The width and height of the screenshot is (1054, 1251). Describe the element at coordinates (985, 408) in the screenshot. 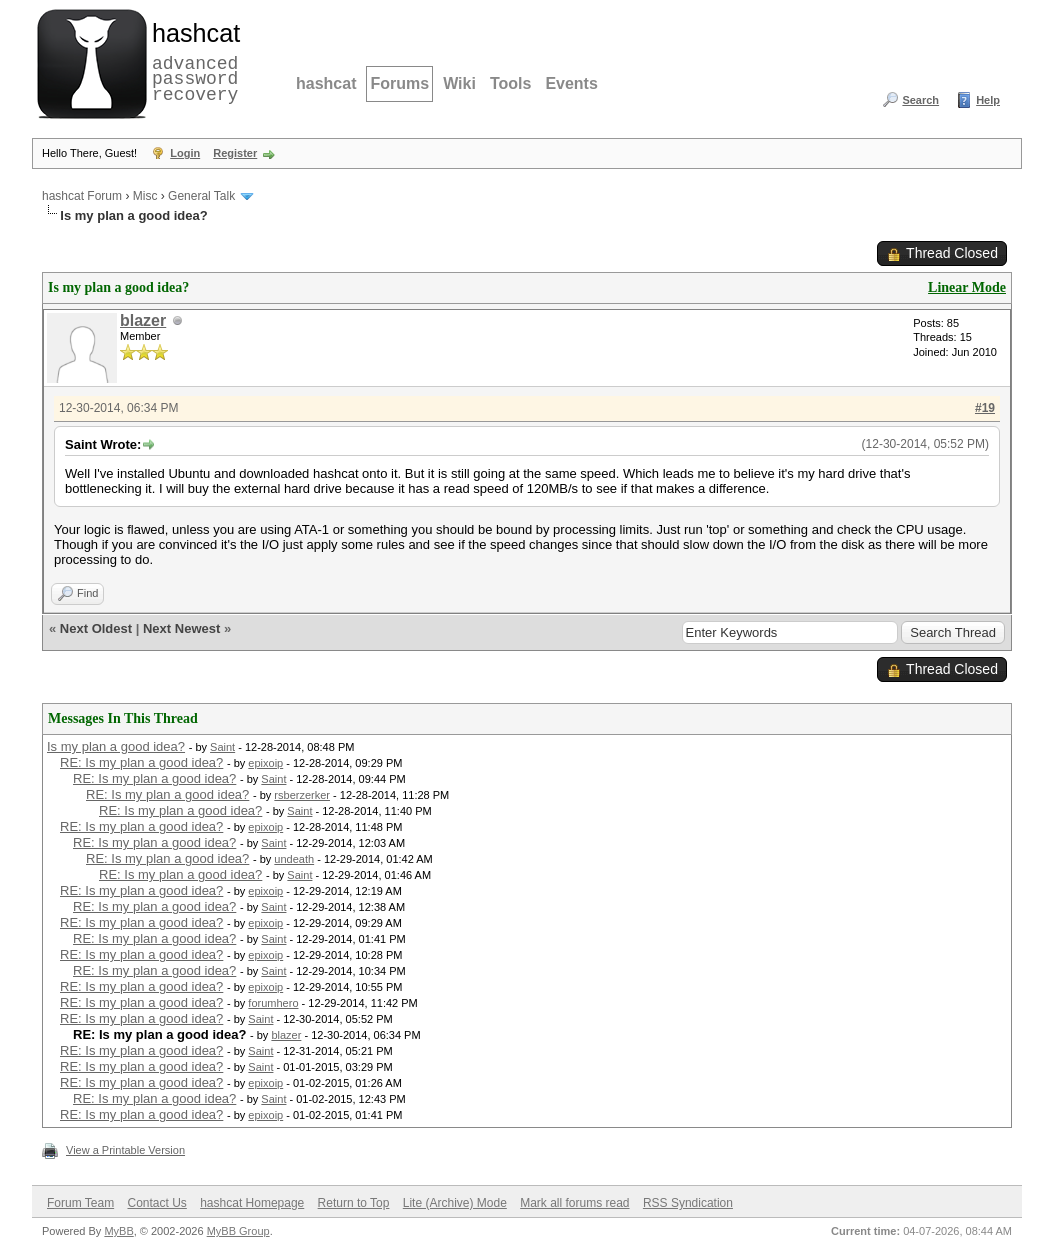

I see `#19` at that location.